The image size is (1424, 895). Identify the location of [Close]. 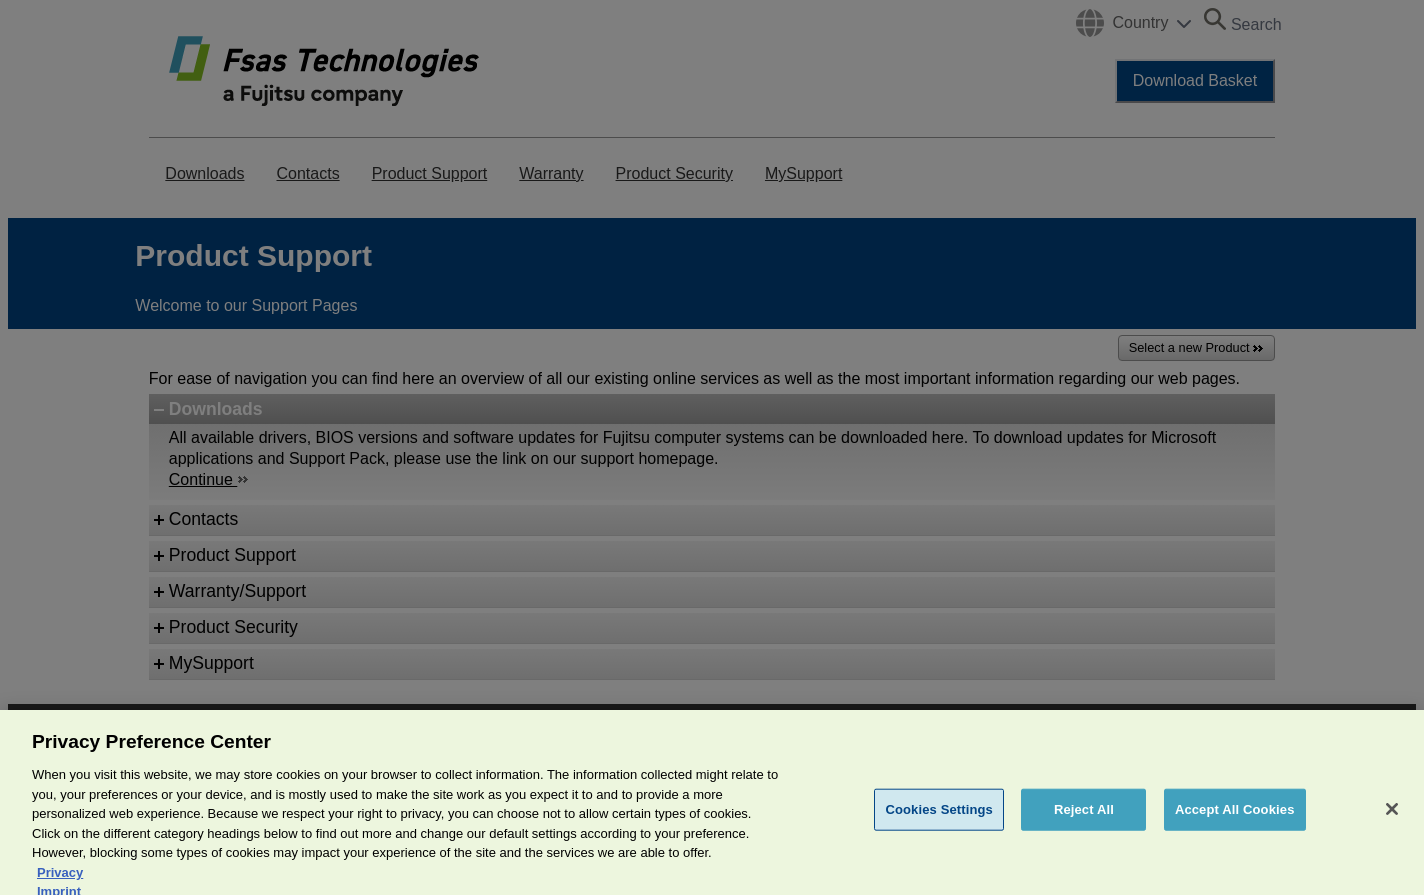
(1392, 822).